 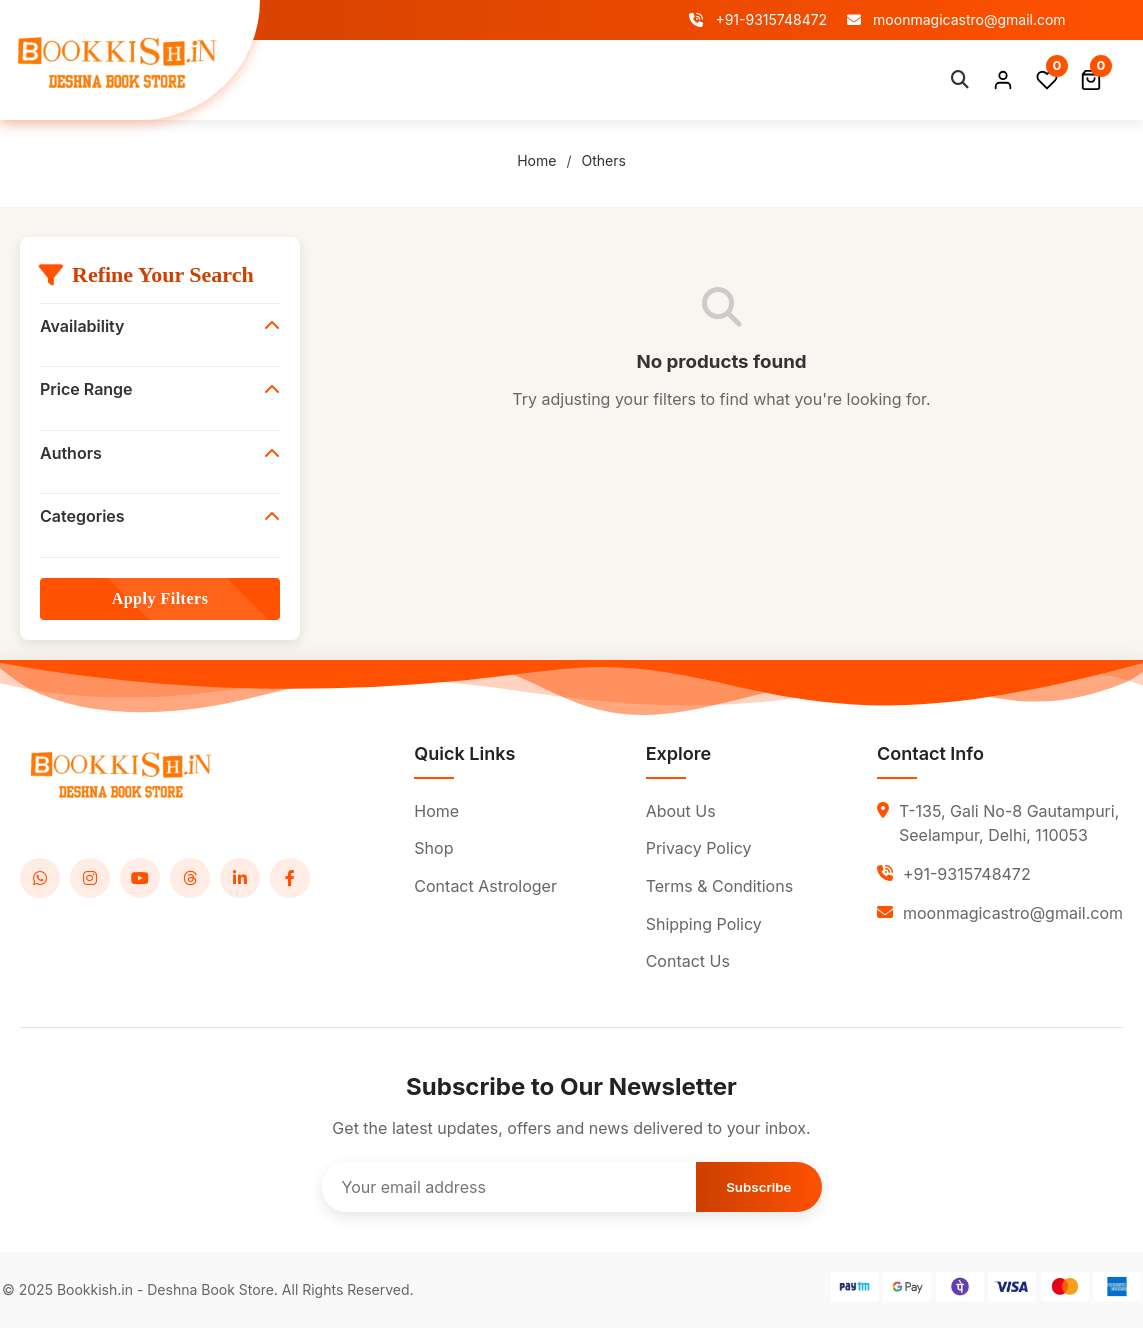 What do you see at coordinates (956, 19) in the screenshot?
I see `moonmagicastro@gmail.com` at bounding box center [956, 19].